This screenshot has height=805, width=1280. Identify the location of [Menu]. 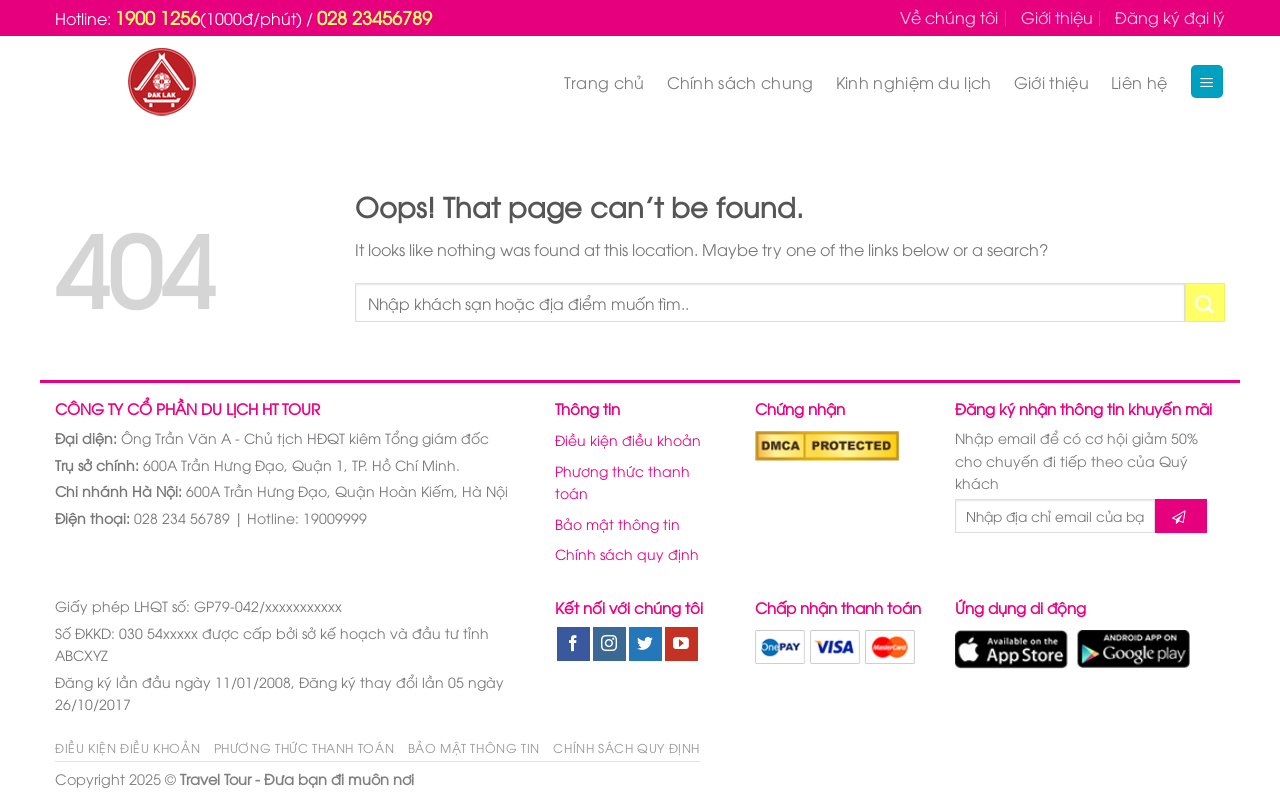
(1207, 81).